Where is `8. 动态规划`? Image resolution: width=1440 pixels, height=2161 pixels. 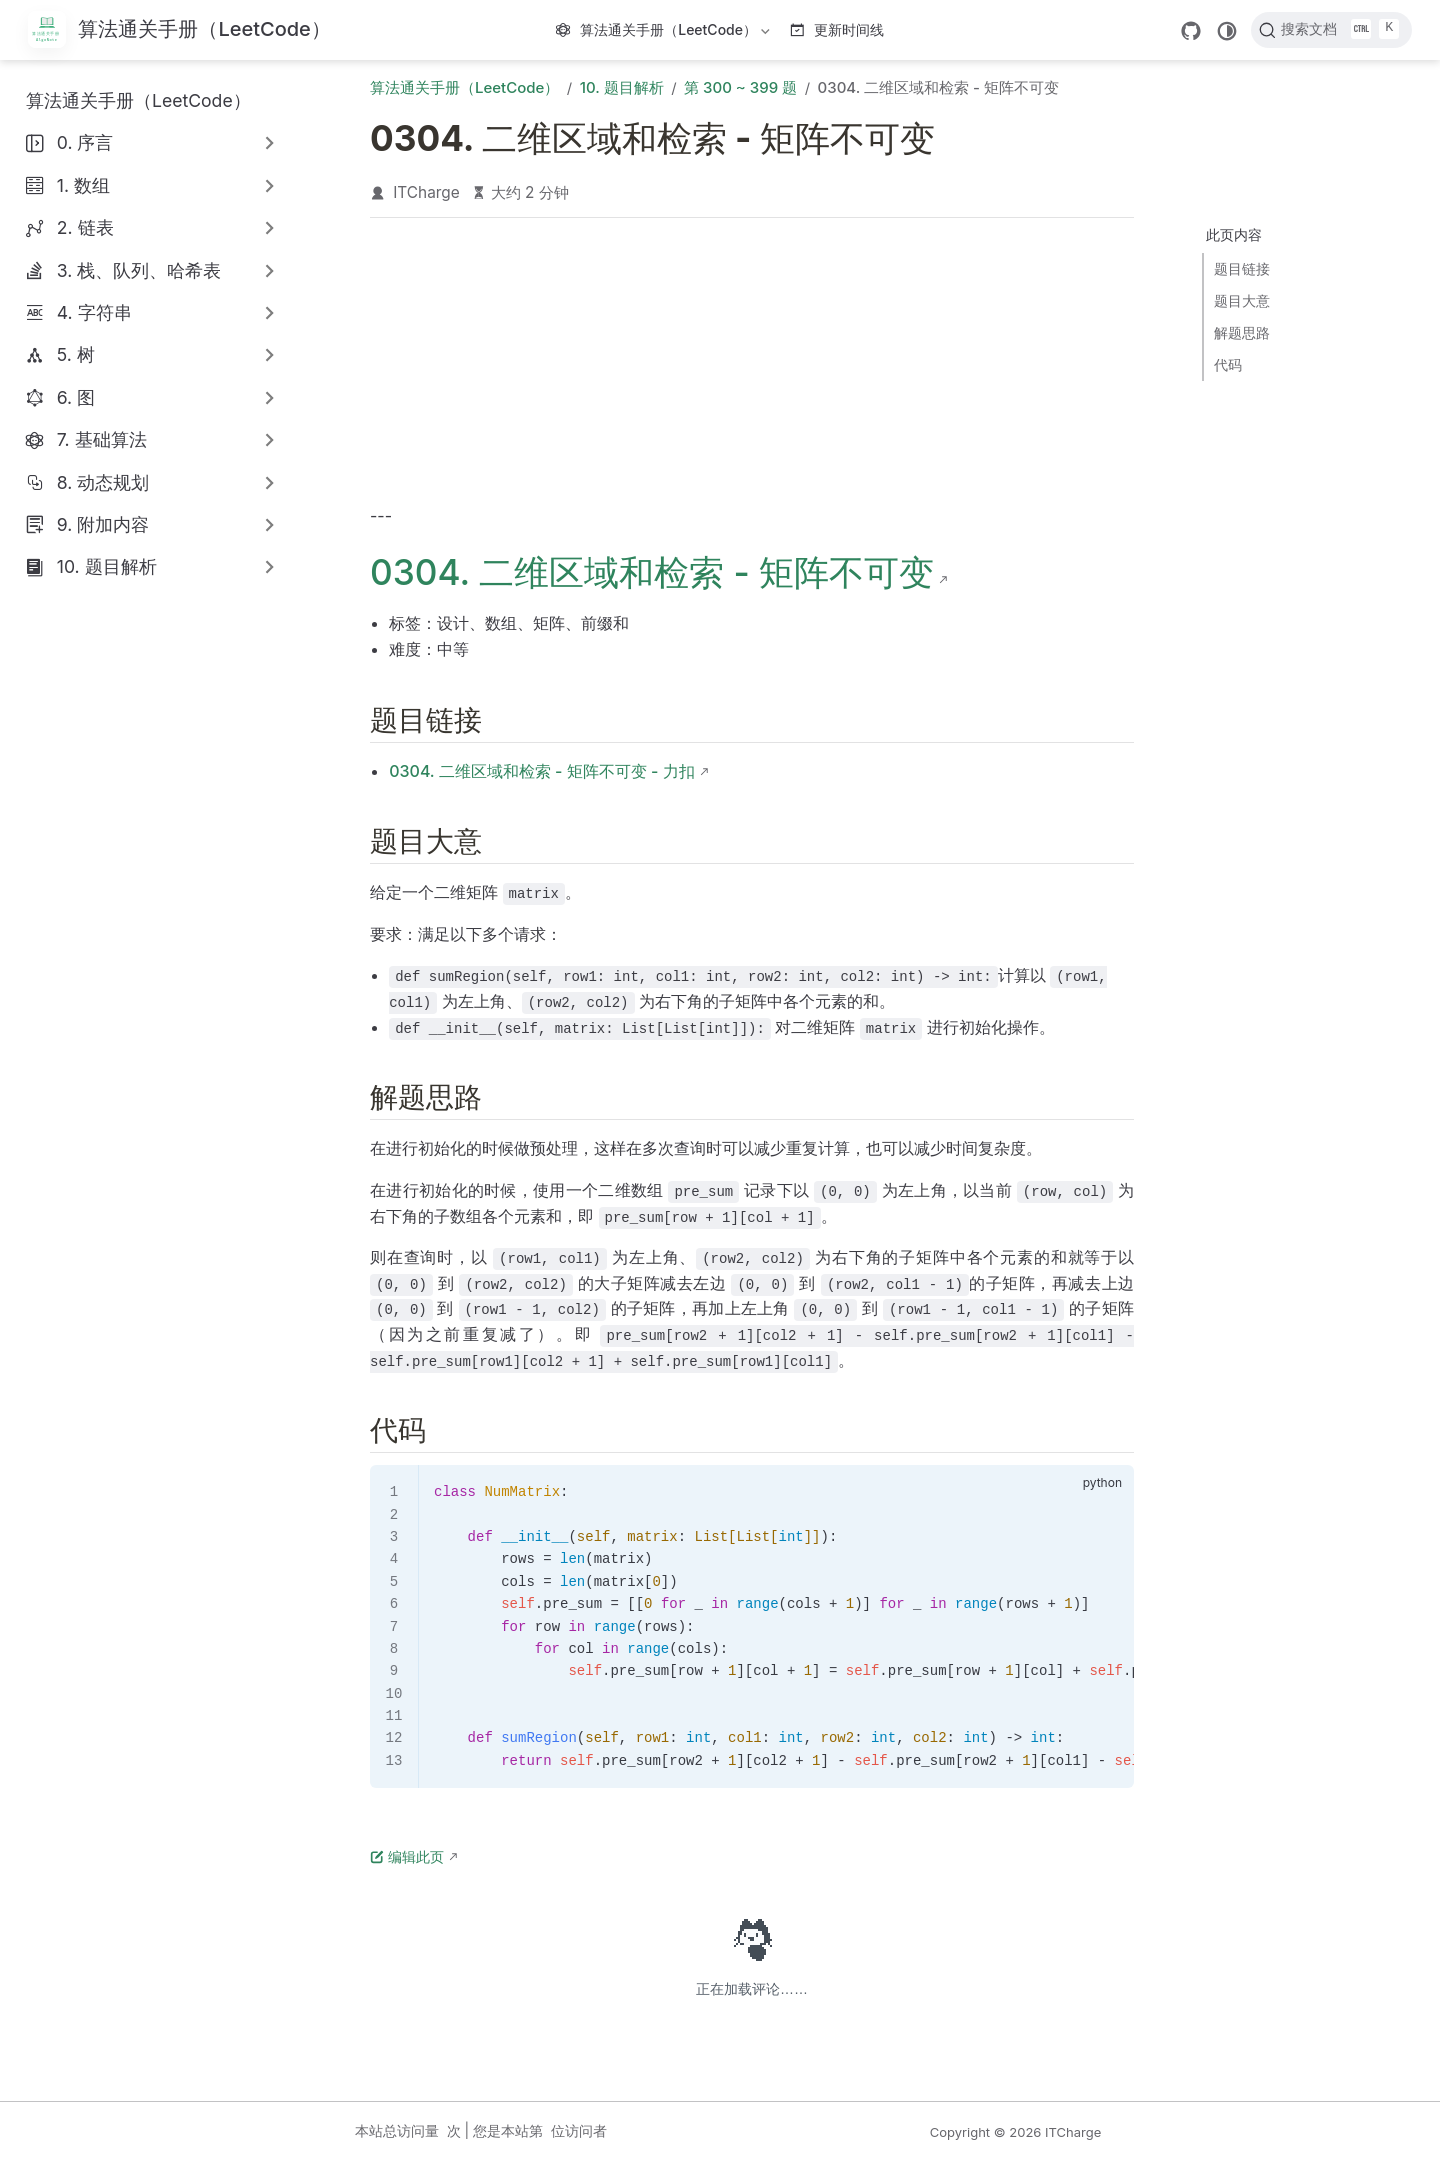 8. 动态规划 is located at coordinates (103, 482).